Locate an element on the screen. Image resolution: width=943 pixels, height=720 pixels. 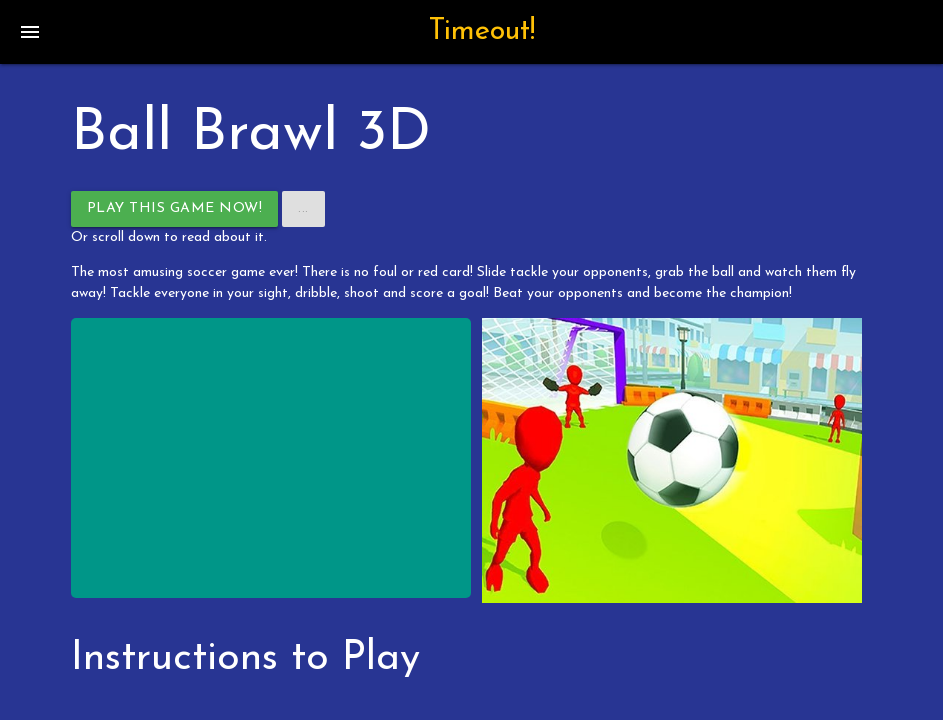
Play This Game Now! is located at coordinates (175, 208).